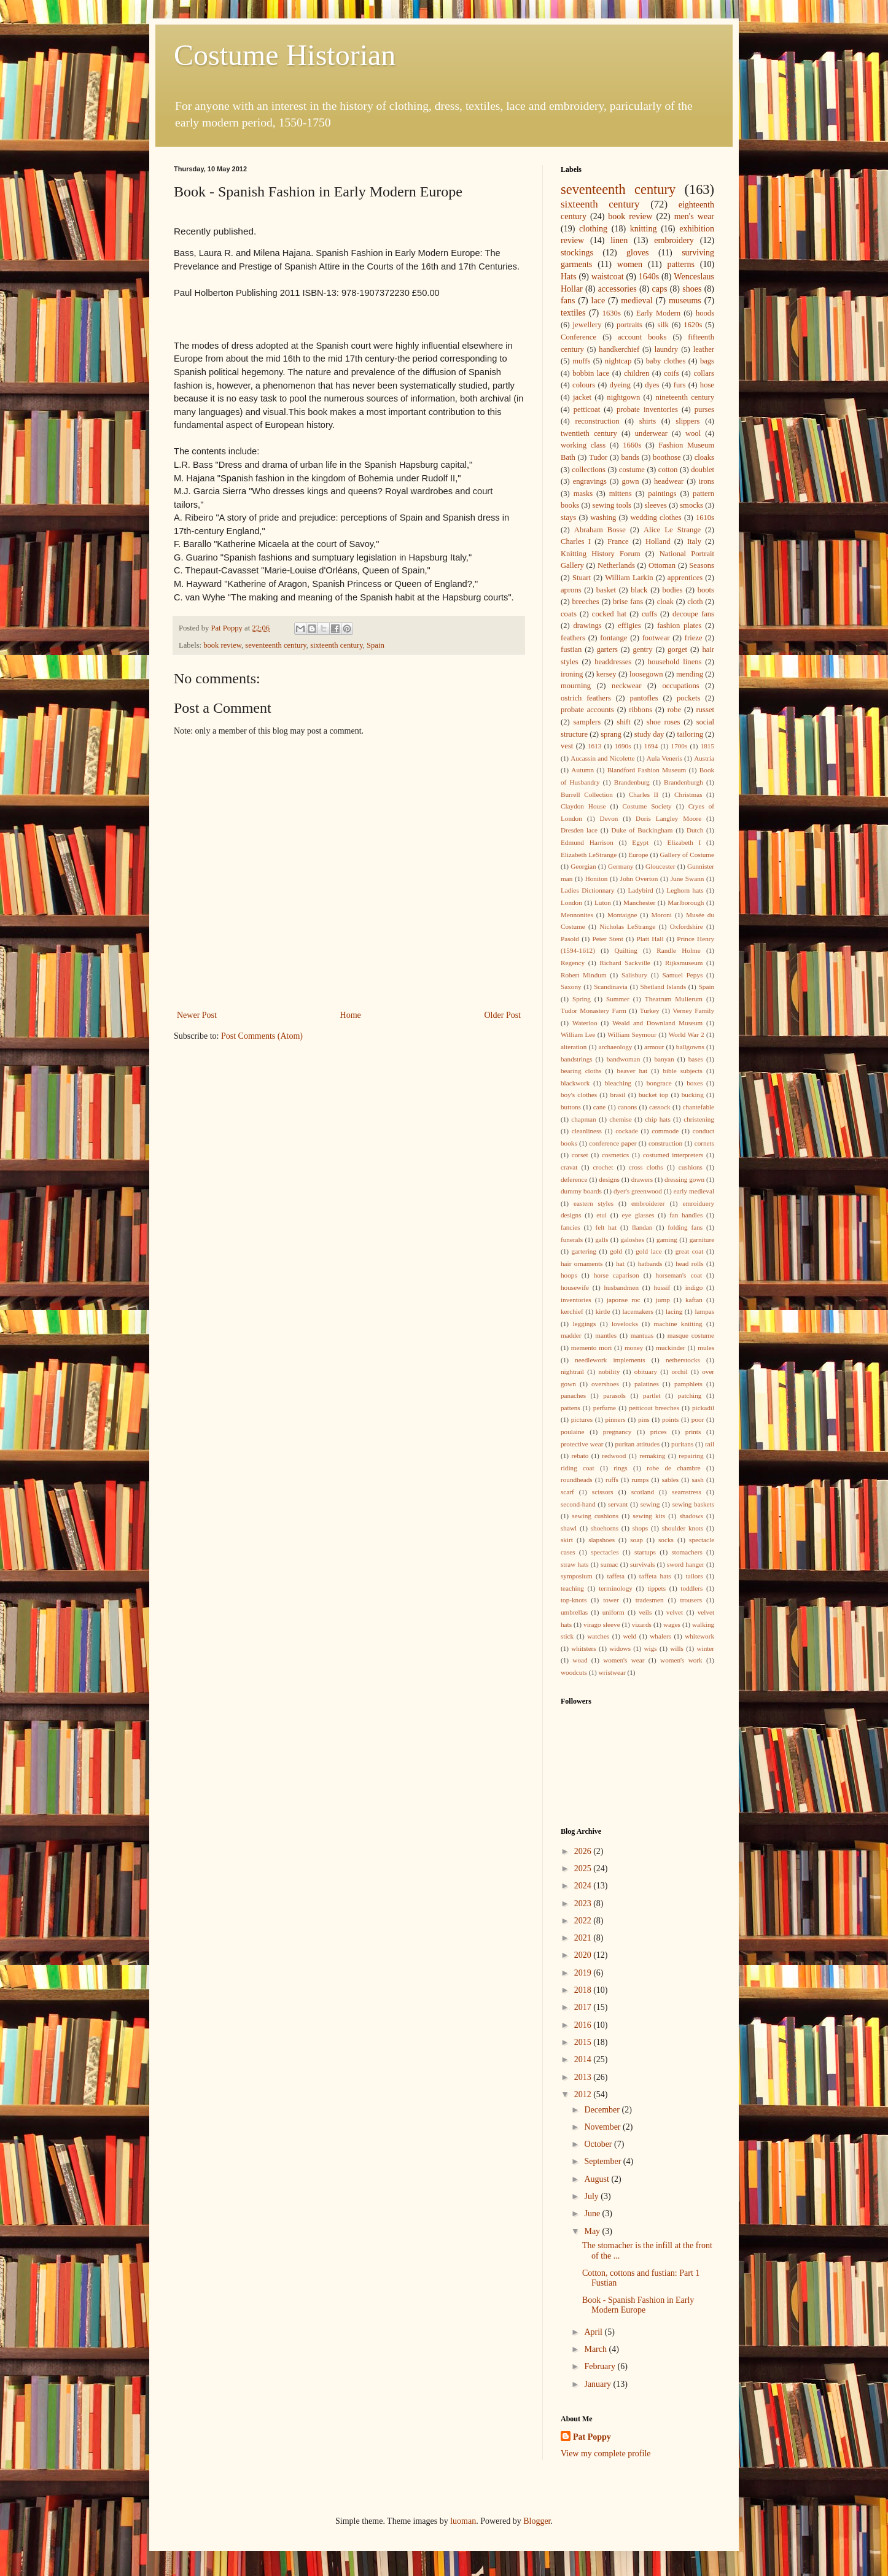 This screenshot has height=2576, width=888. Describe the element at coordinates (658, 313) in the screenshot. I see `Early Modern` at that location.